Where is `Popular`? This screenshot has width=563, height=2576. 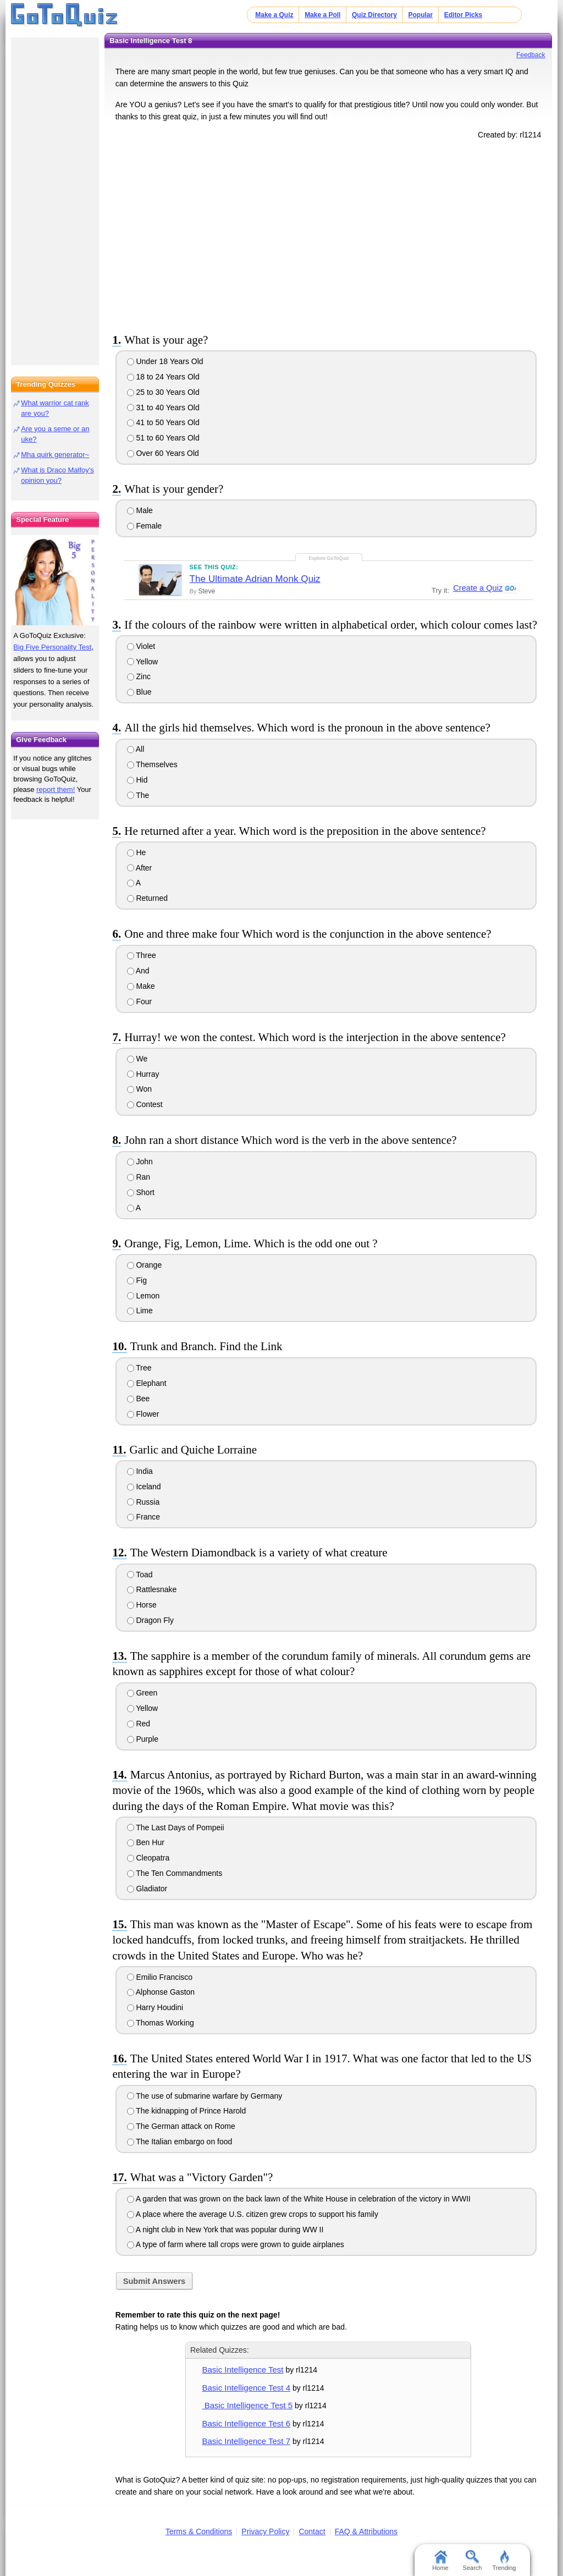 Popular is located at coordinates (421, 15).